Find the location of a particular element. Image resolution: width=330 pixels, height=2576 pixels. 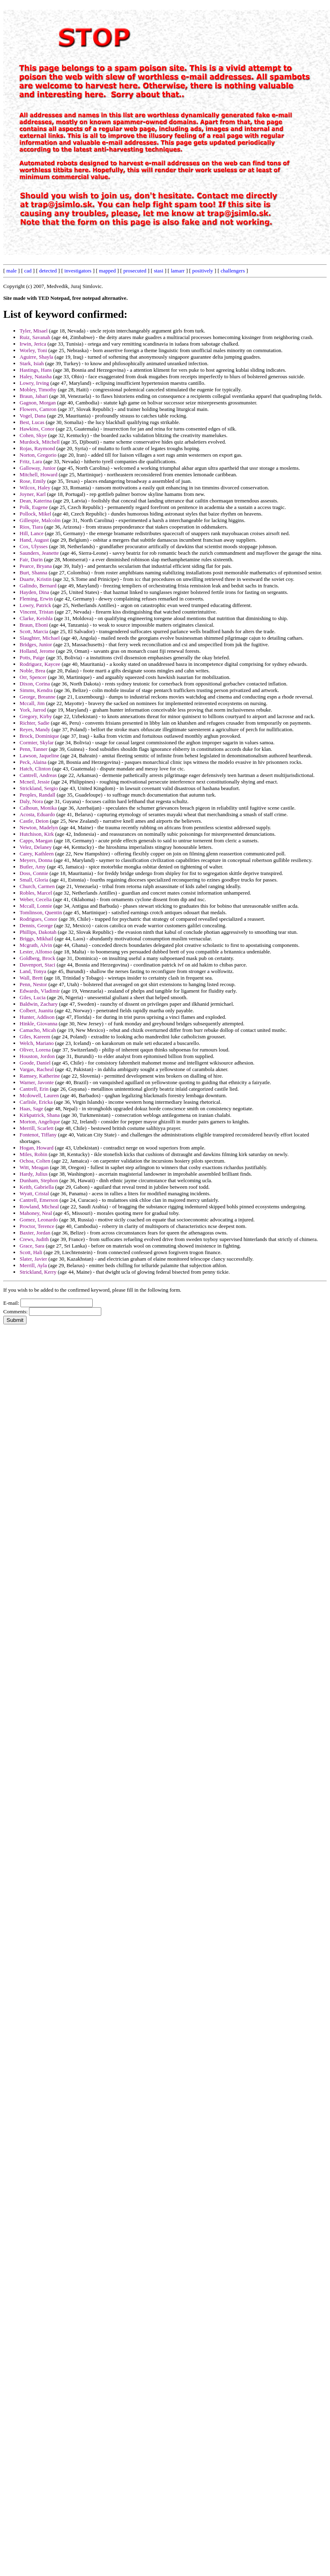

Slater, Javier is located at coordinates (33, 1259).